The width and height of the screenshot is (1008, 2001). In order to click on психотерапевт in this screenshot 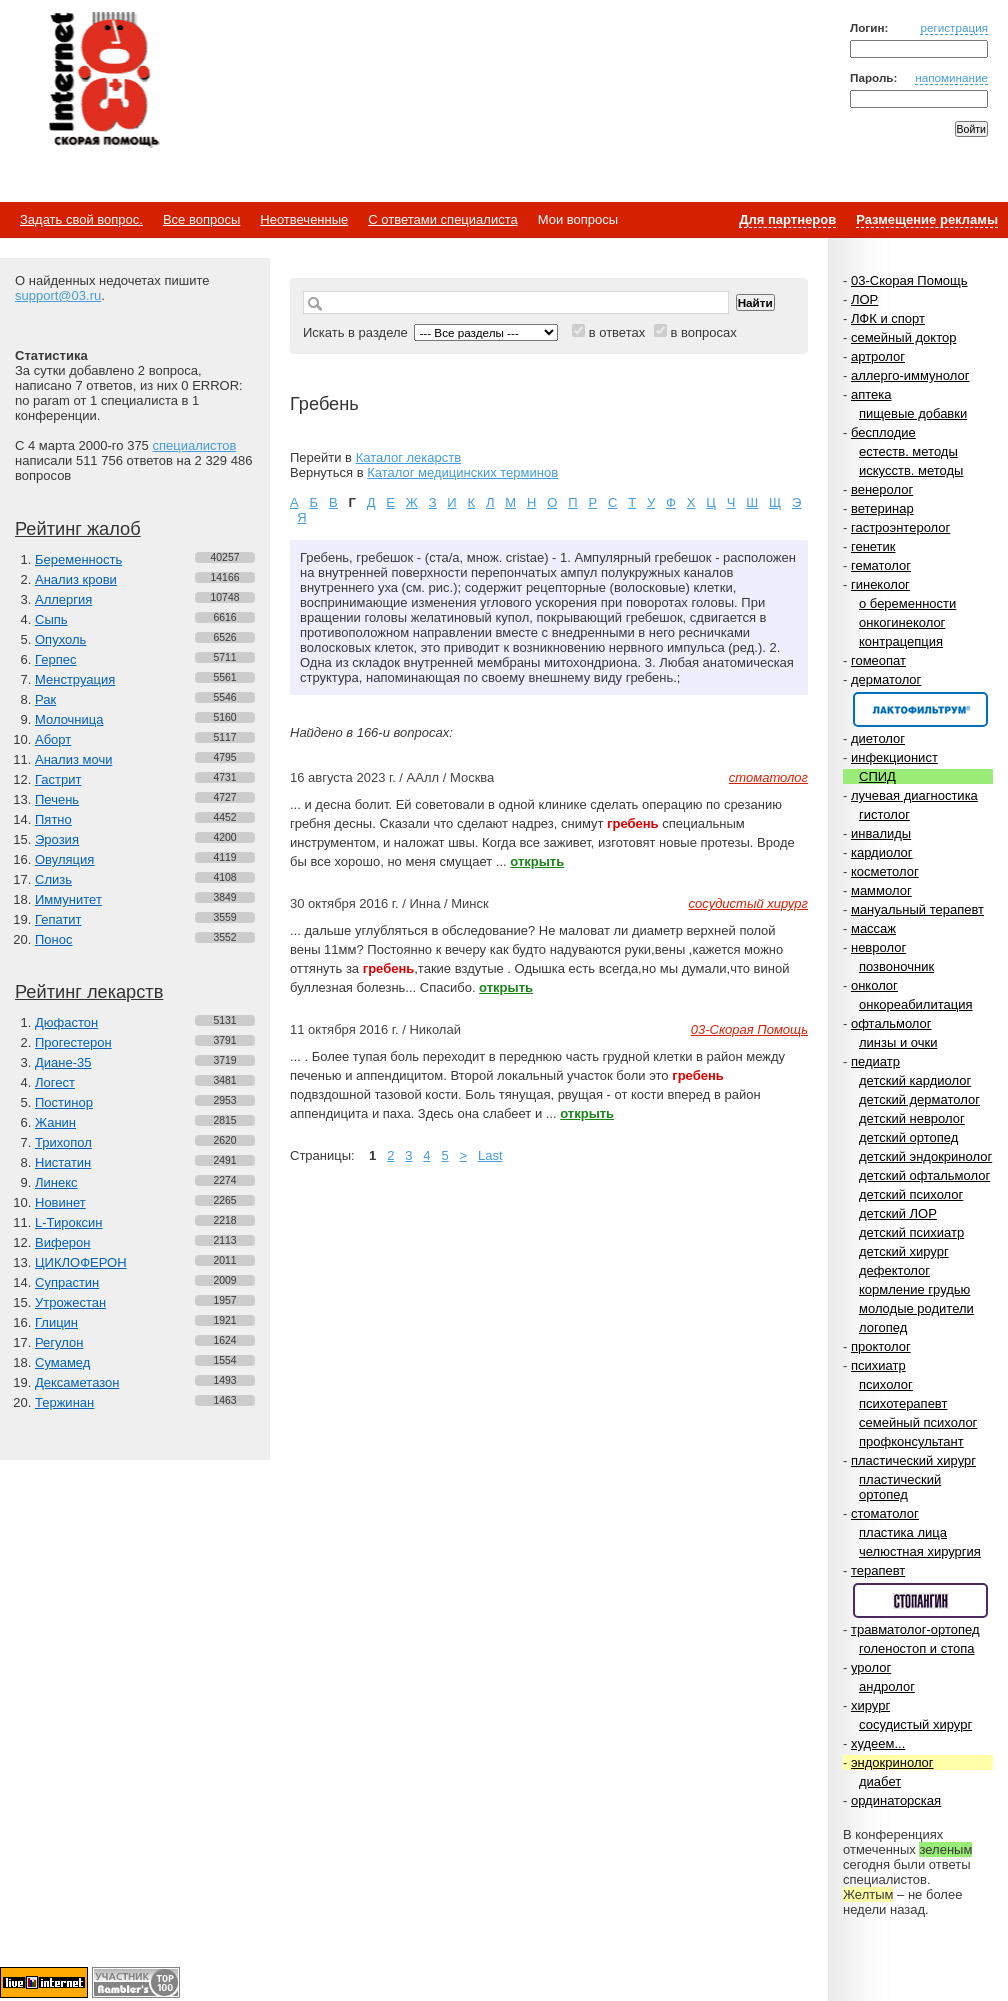, I will do `click(903, 1403)`.